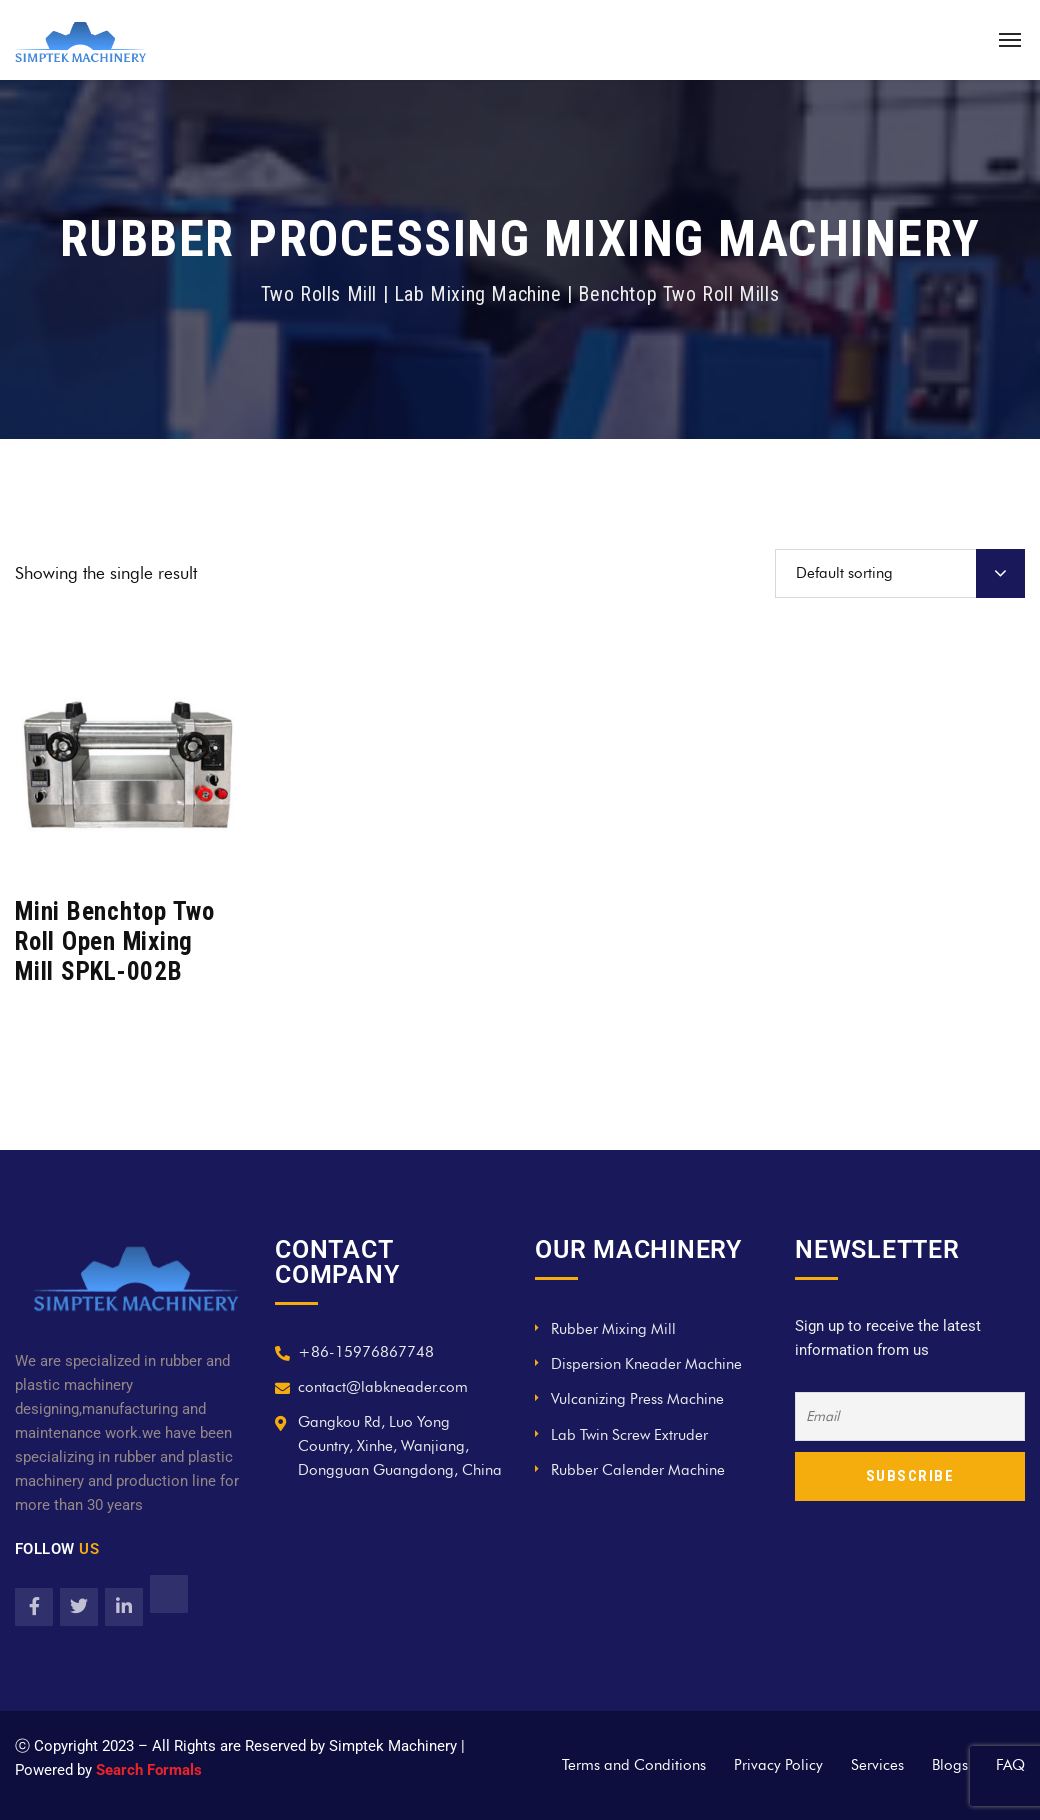 Image resolution: width=1040 pixels, height=1820 pixels. What do you see at coordinates (637, 1399) in the screenshot?
I see `Vulcanizing Press Machine` at bounding box center [637, 1399].